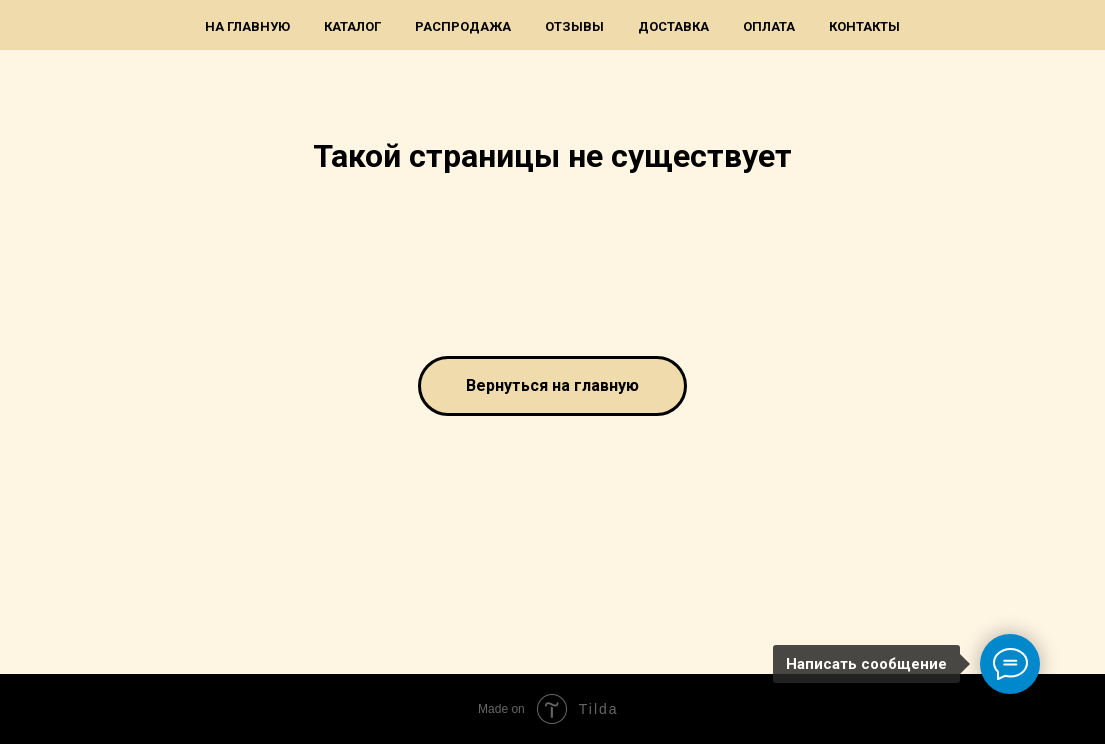  What do you see at coordinates (247, 26) in the screenshot?
I see `На главную` at bounding box center [247, 26].